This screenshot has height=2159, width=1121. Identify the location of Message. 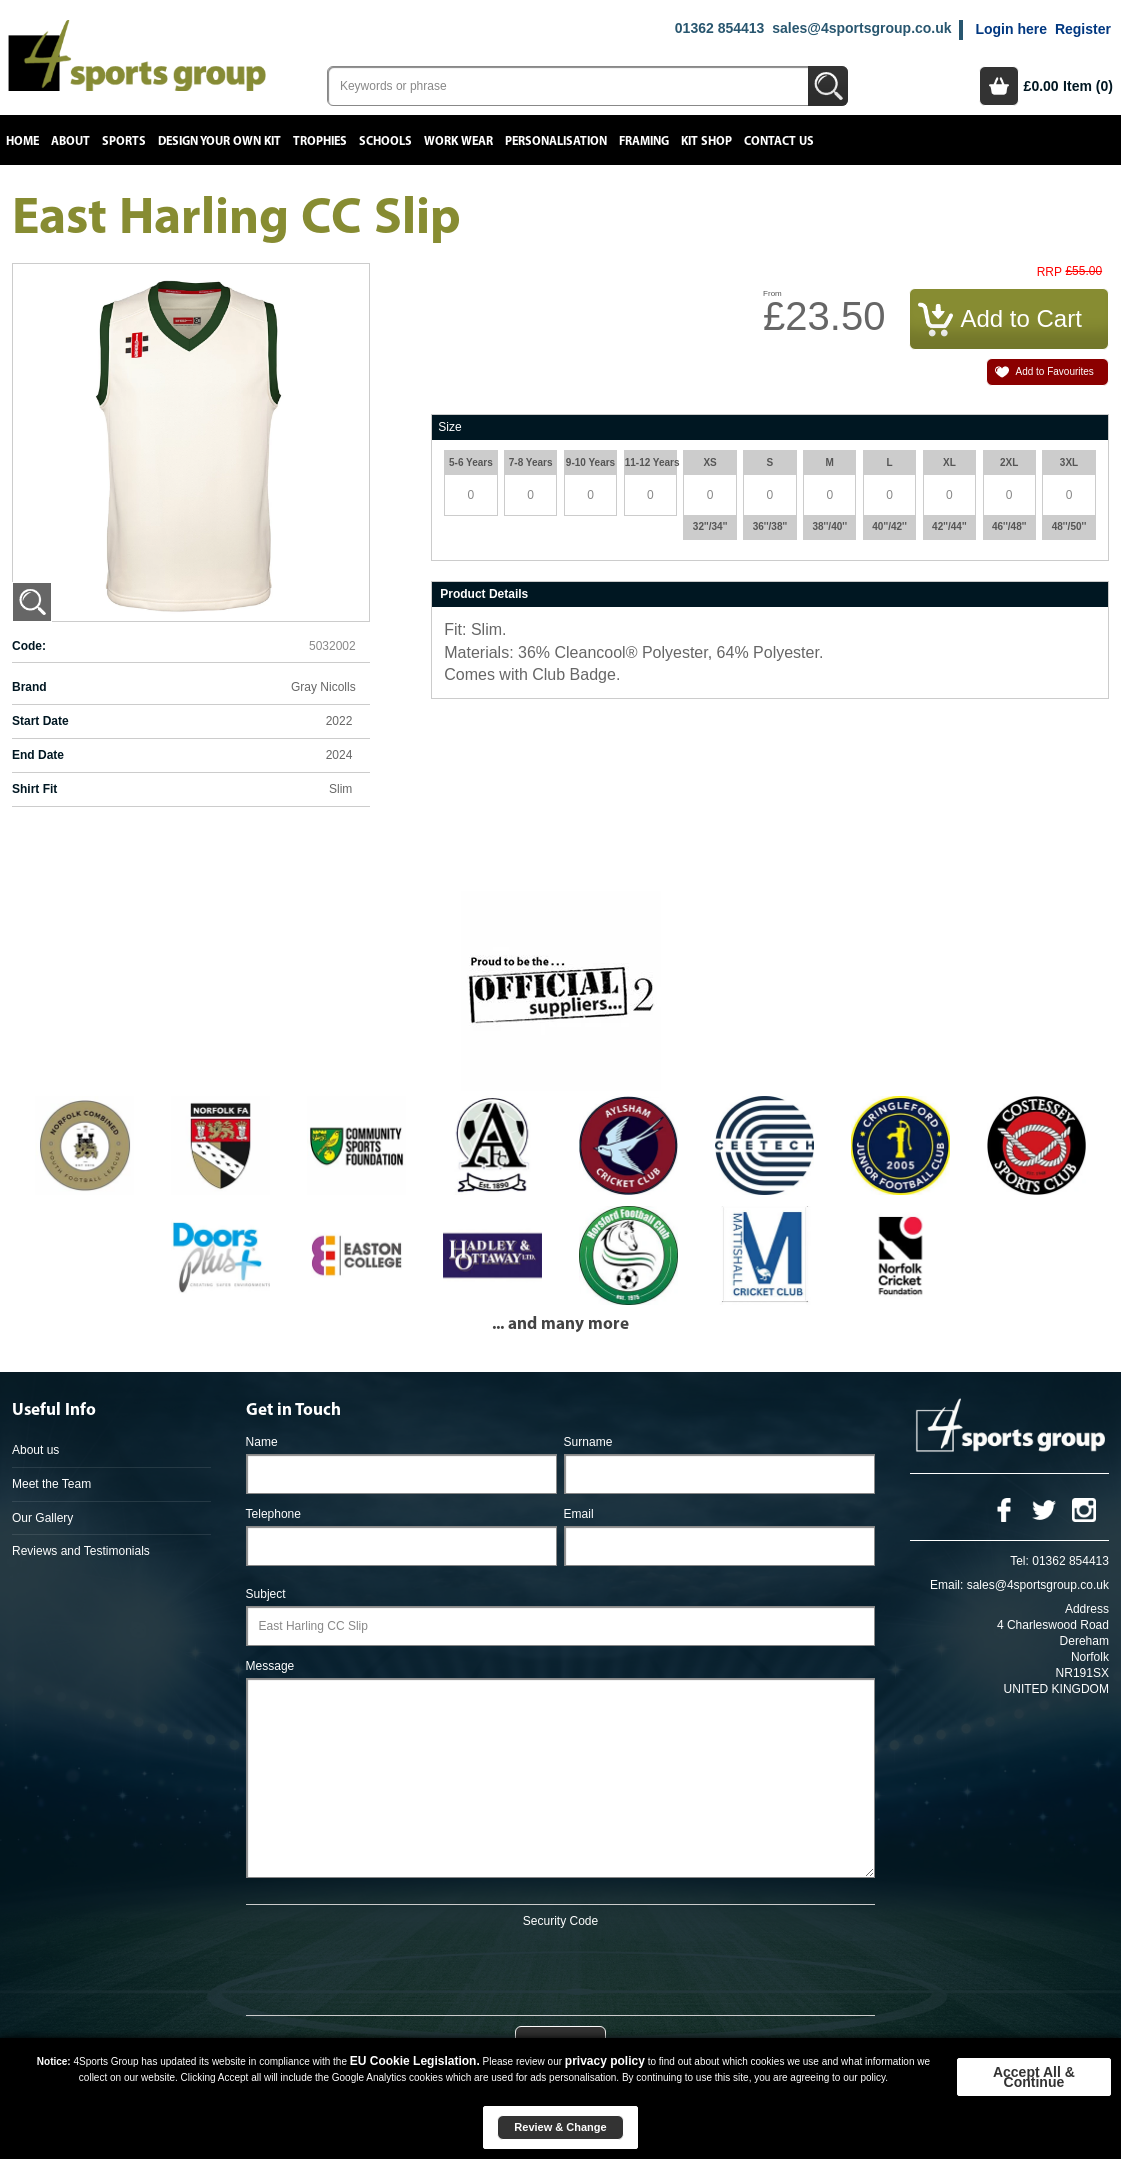
(270, 1666).